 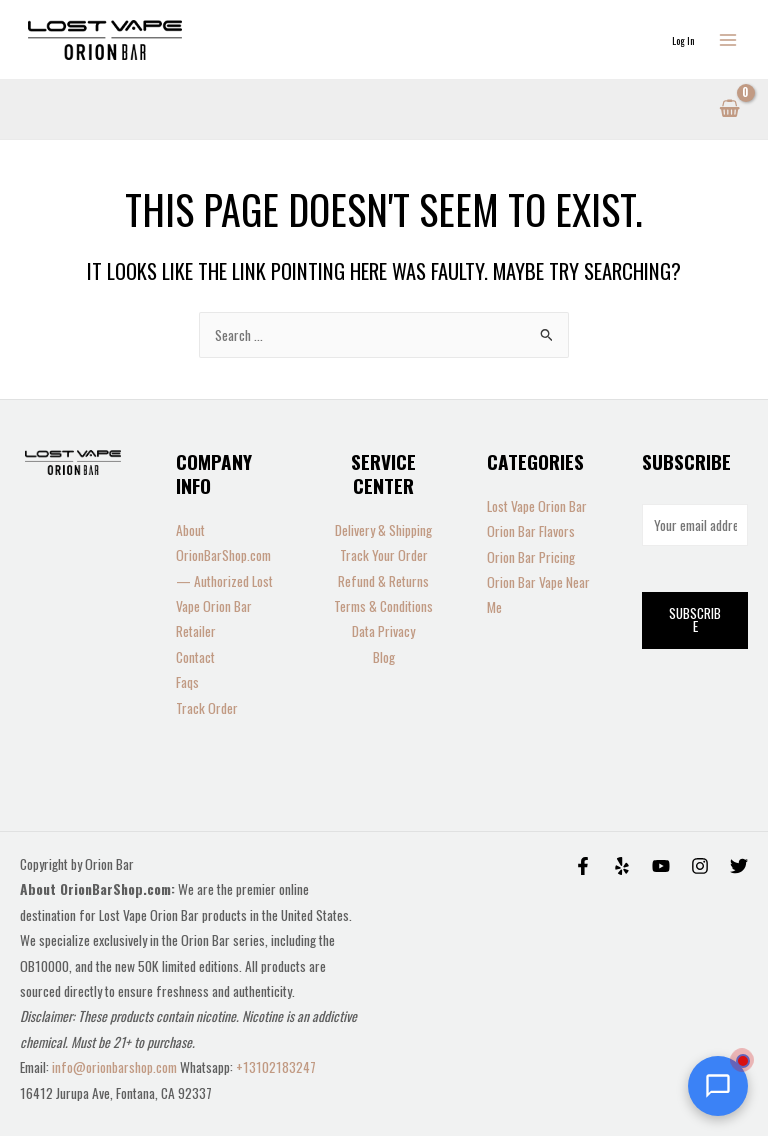 What do you see at coordinates (384, 657) in the screenshot?
I see `Blog` at bounding box center [384, 657].